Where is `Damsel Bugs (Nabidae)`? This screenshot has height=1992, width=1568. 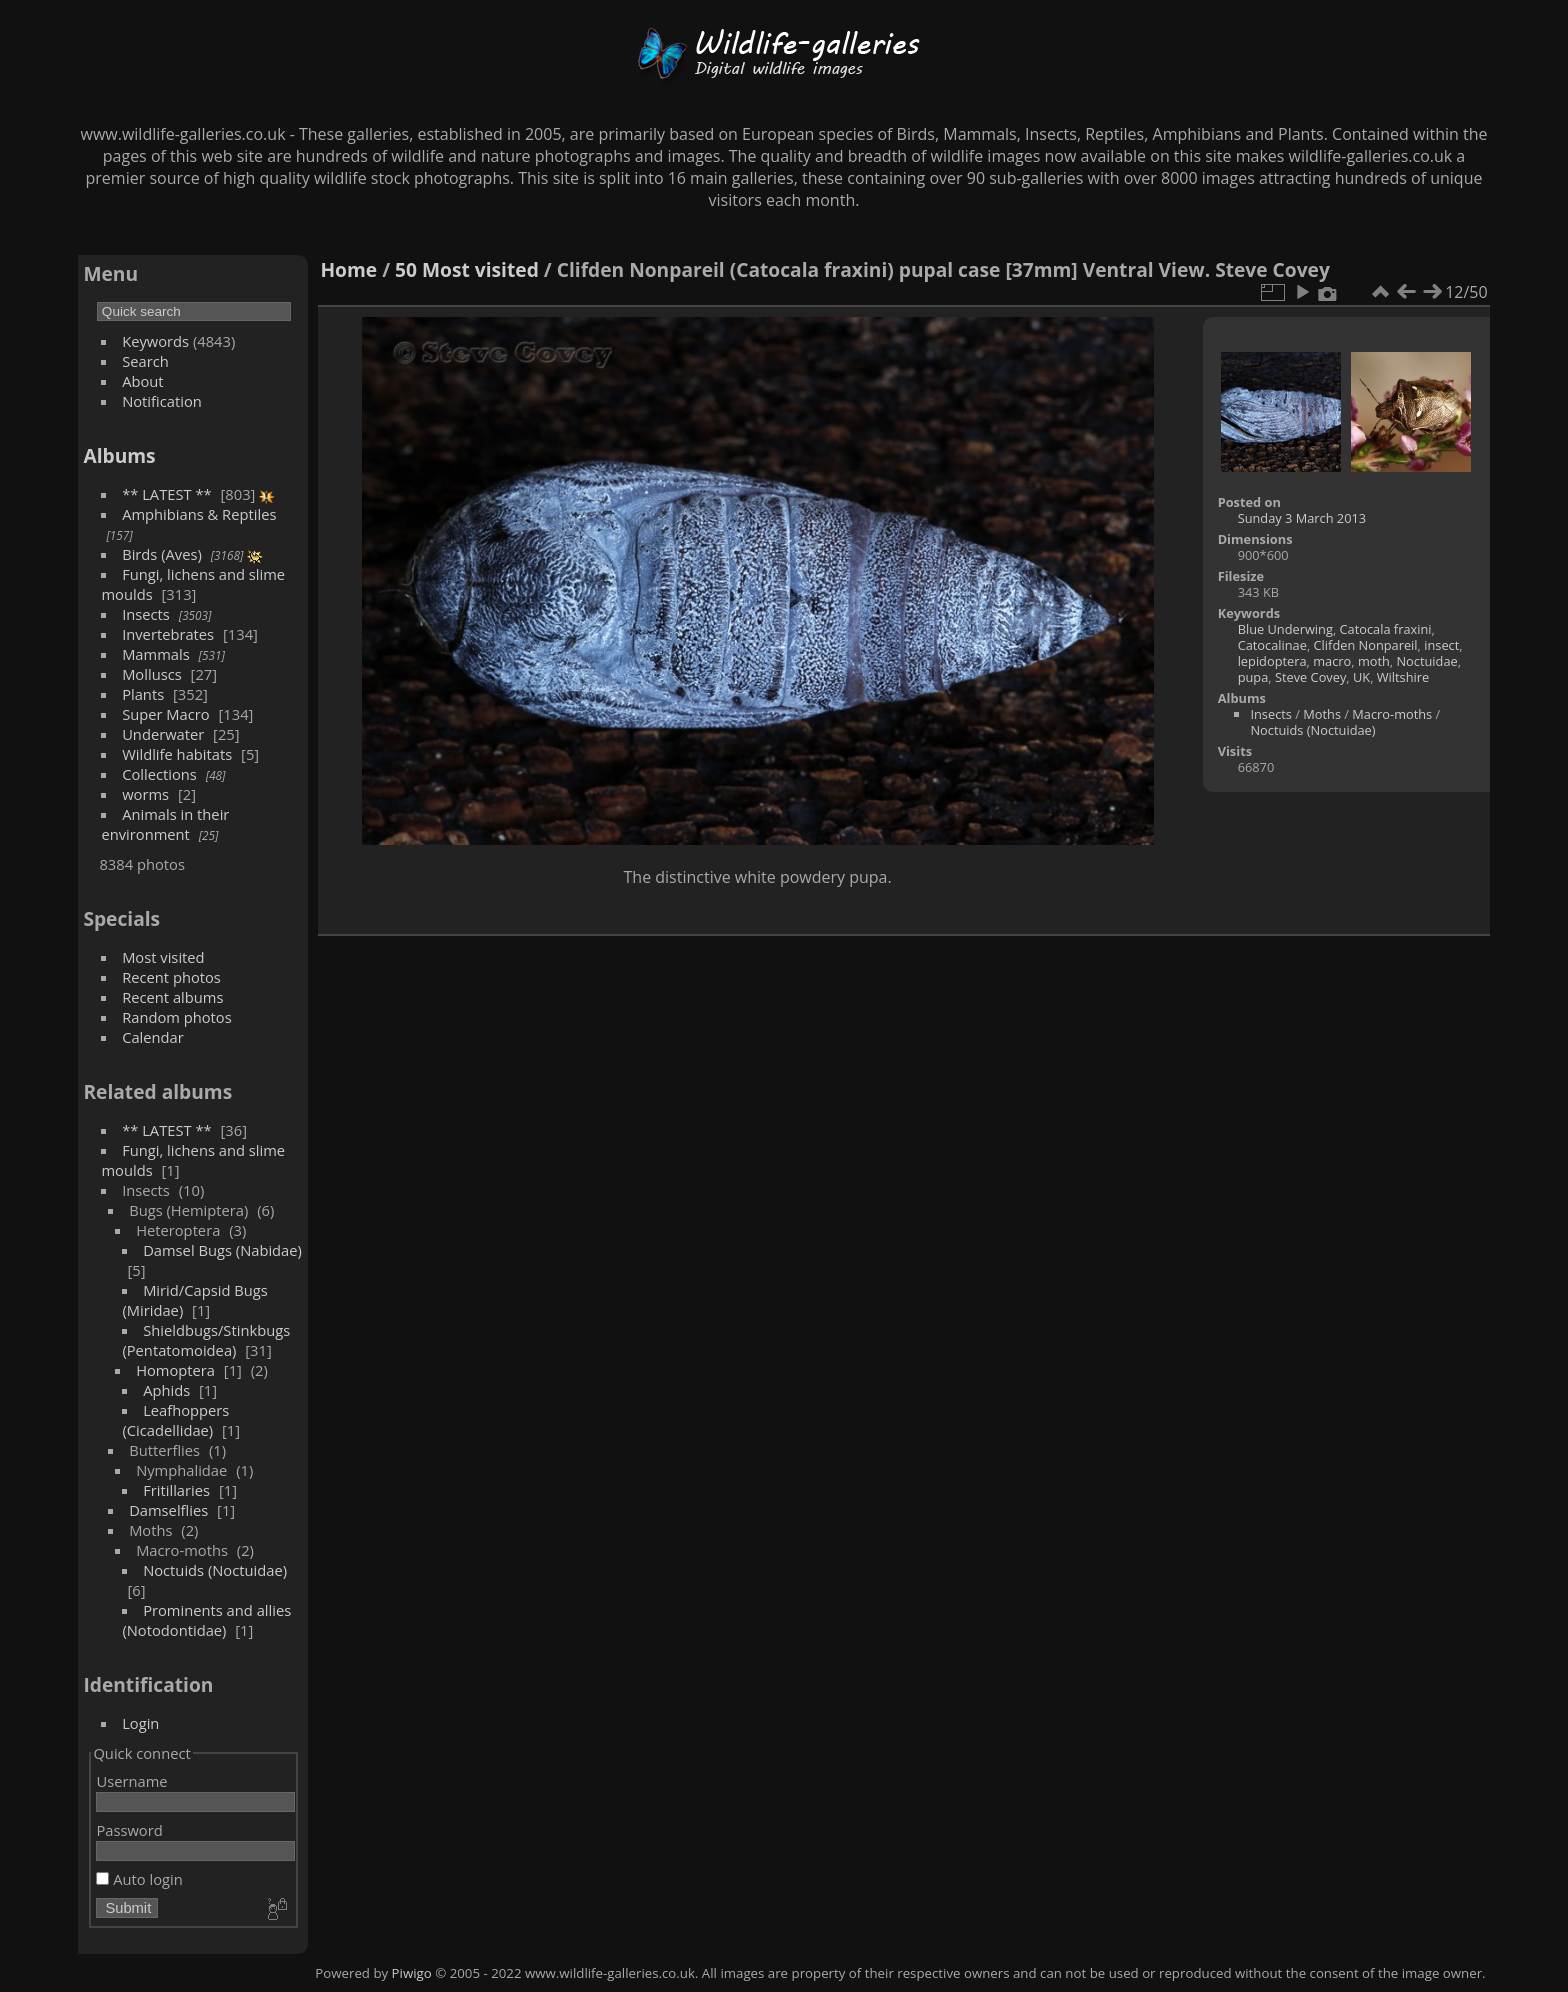 Damsel Bugs (Nabidae) is located at coordinates (222, 1250).